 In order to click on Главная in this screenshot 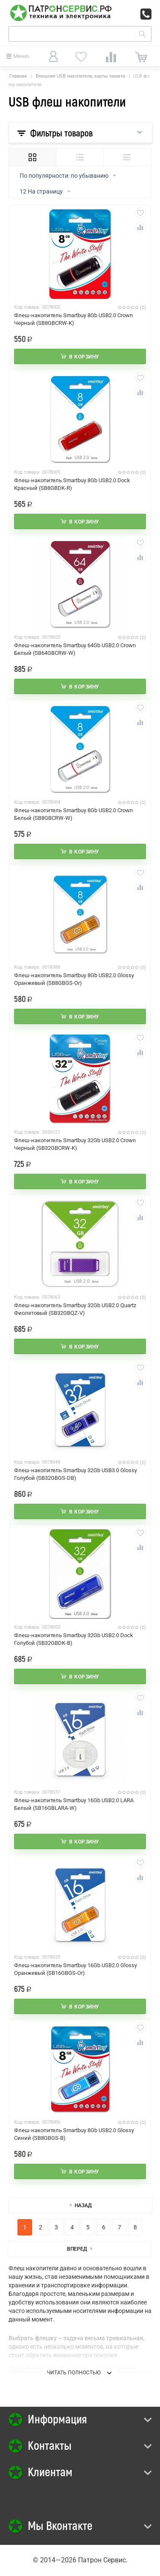, I will do `click(18, 76)`.